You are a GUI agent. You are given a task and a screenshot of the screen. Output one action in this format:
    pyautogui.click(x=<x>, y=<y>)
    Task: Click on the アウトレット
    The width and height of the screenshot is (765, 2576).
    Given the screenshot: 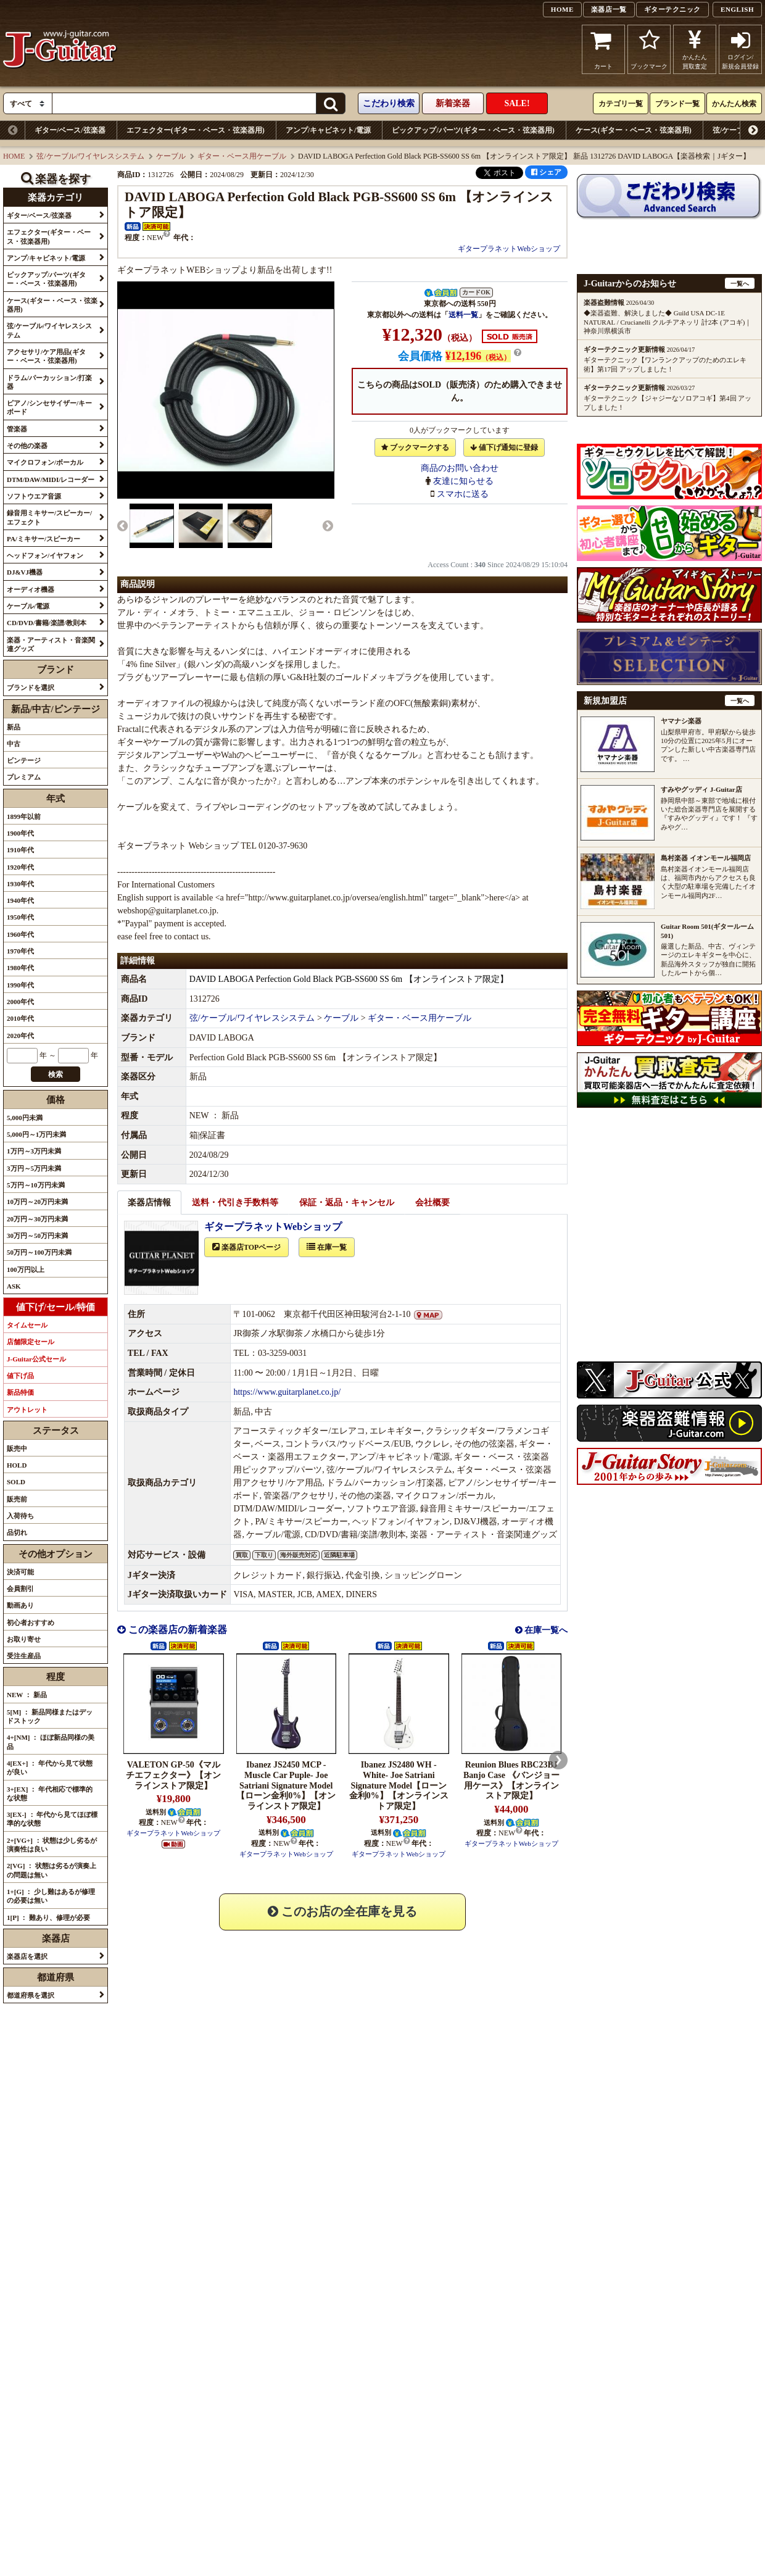 What is the action you would take?
    pyautogui.click(x=27, y=1409)
    